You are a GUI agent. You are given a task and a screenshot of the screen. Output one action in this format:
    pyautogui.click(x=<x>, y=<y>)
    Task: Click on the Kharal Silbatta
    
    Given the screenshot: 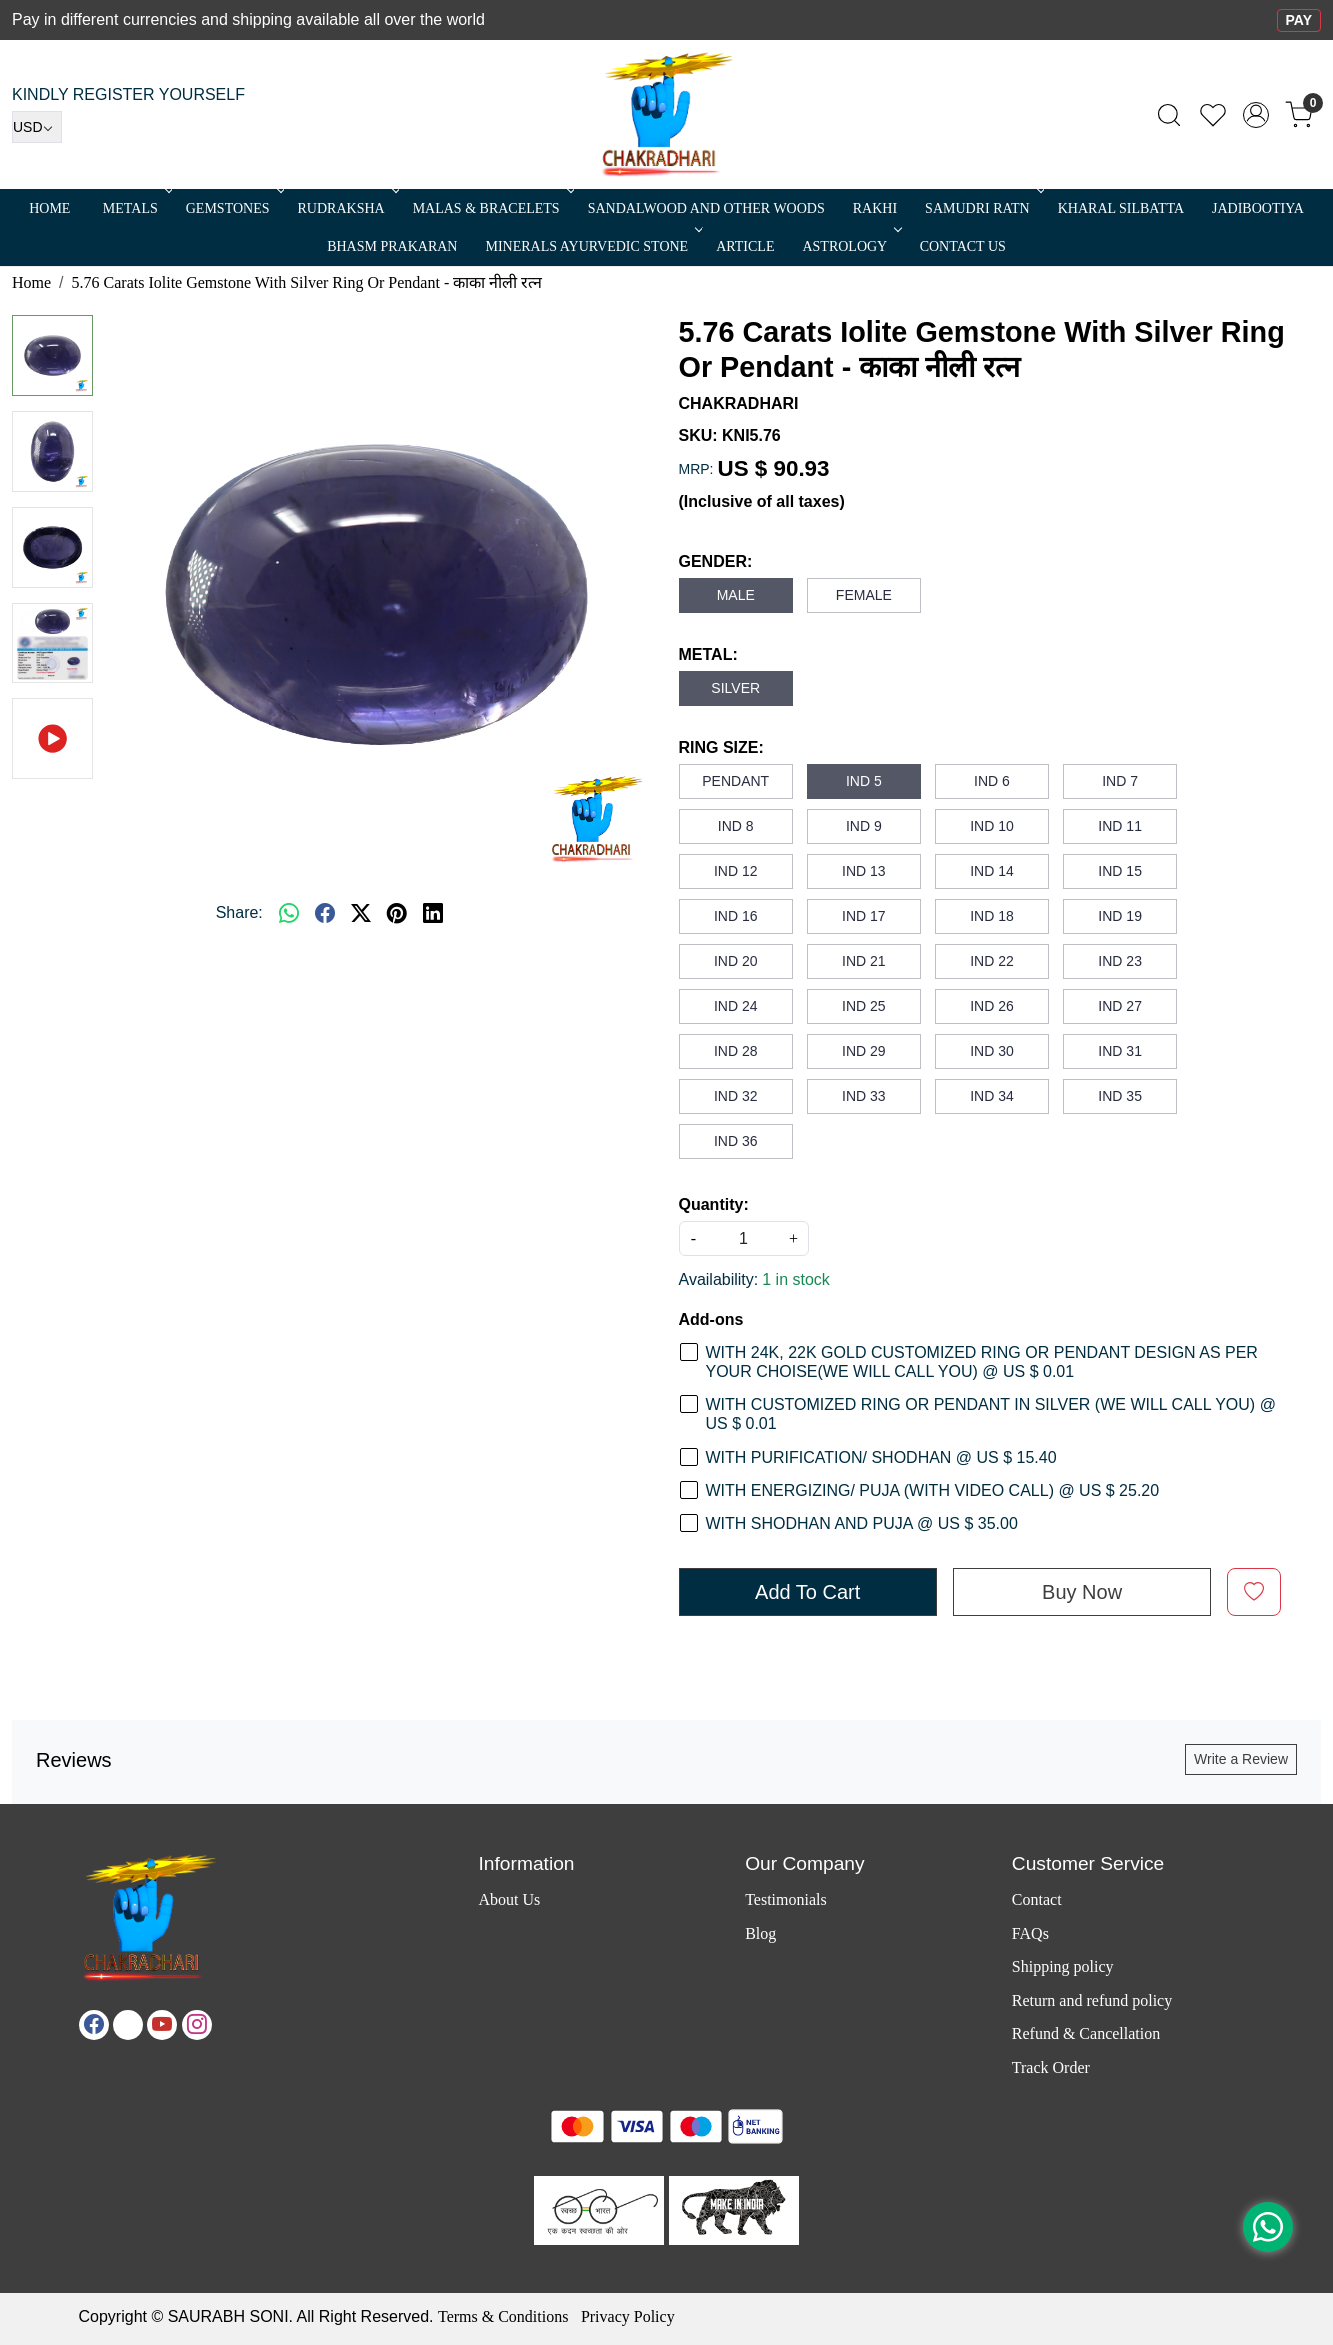 What is the action you would take?
    pyautogui.click(x=1121, y=208)
    